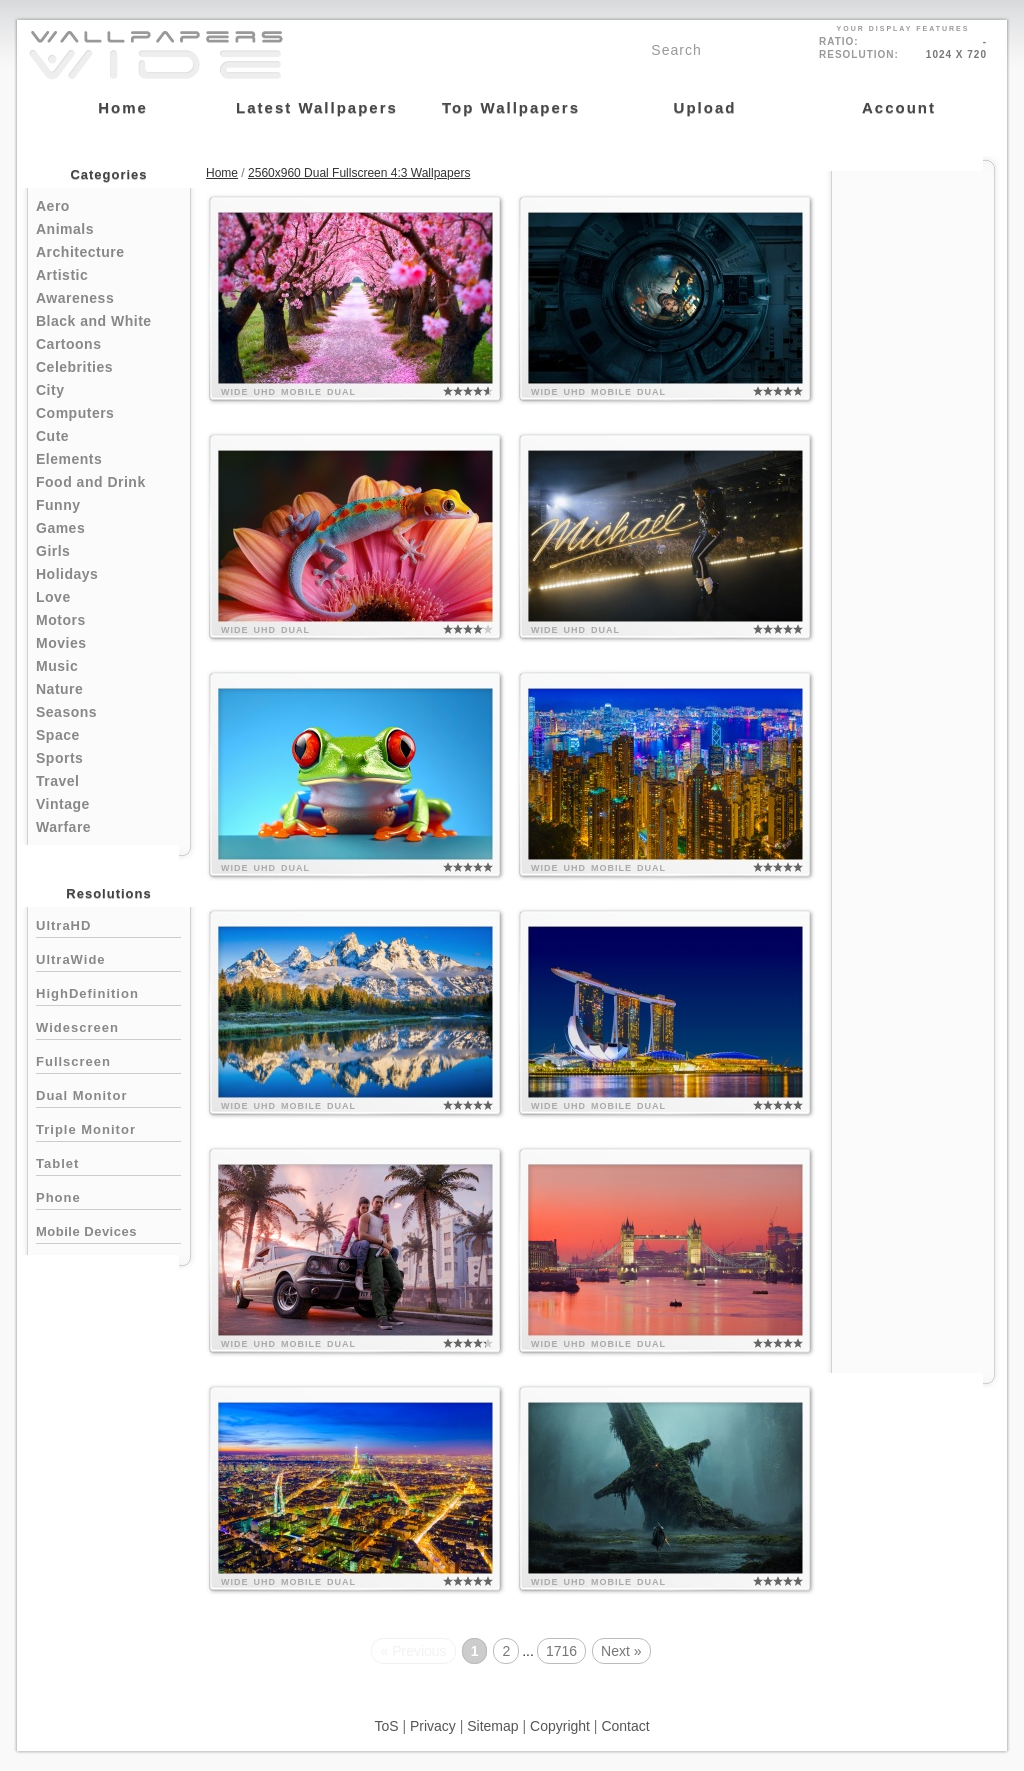 The height and width of the screenshot is (1771, 1024). I want to click on [Advertisement], so click(913, 472).